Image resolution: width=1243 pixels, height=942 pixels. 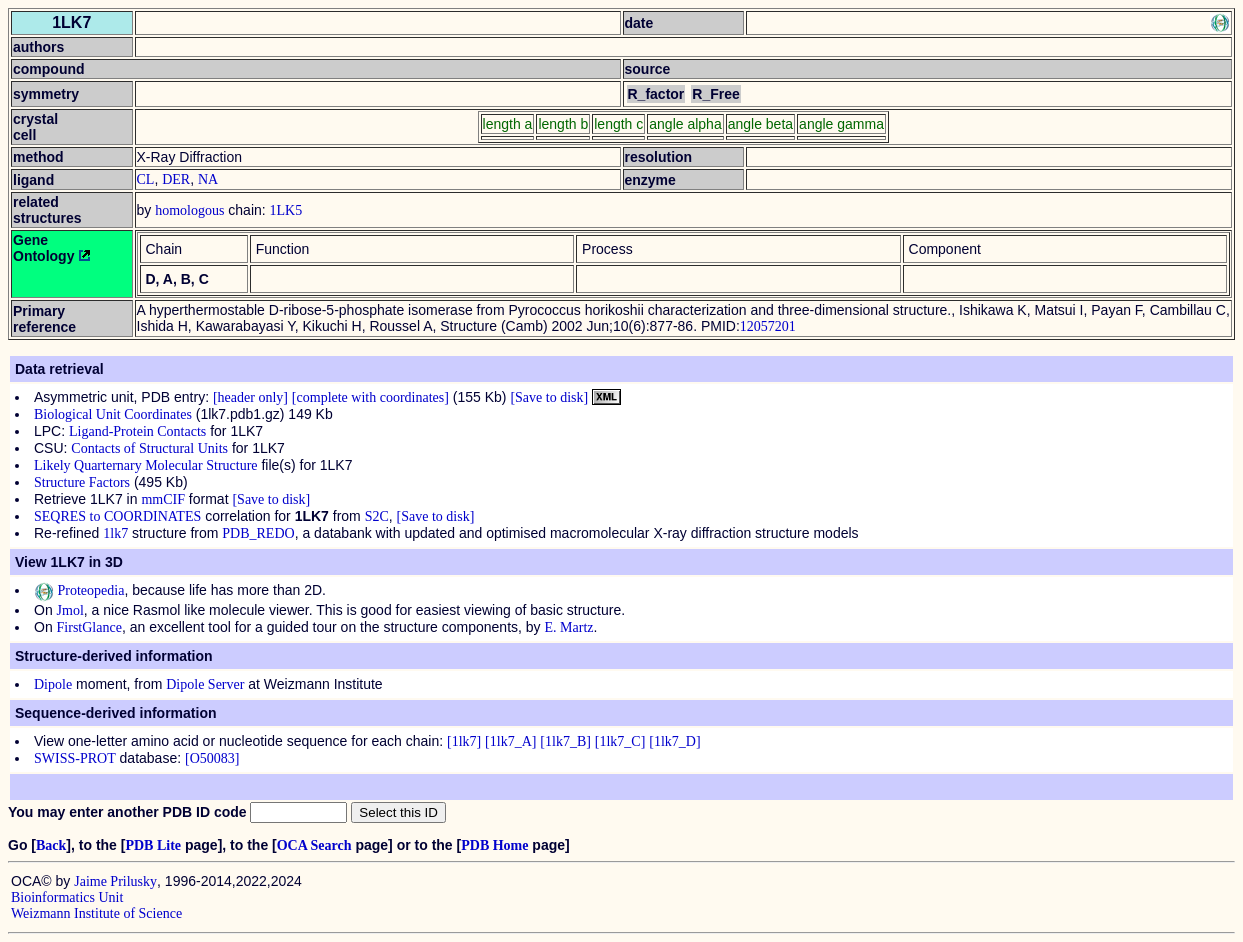 What do you see at coordinates (768, 326) in the screenshot?
I see `12057201` at bounding box center [768, 326].